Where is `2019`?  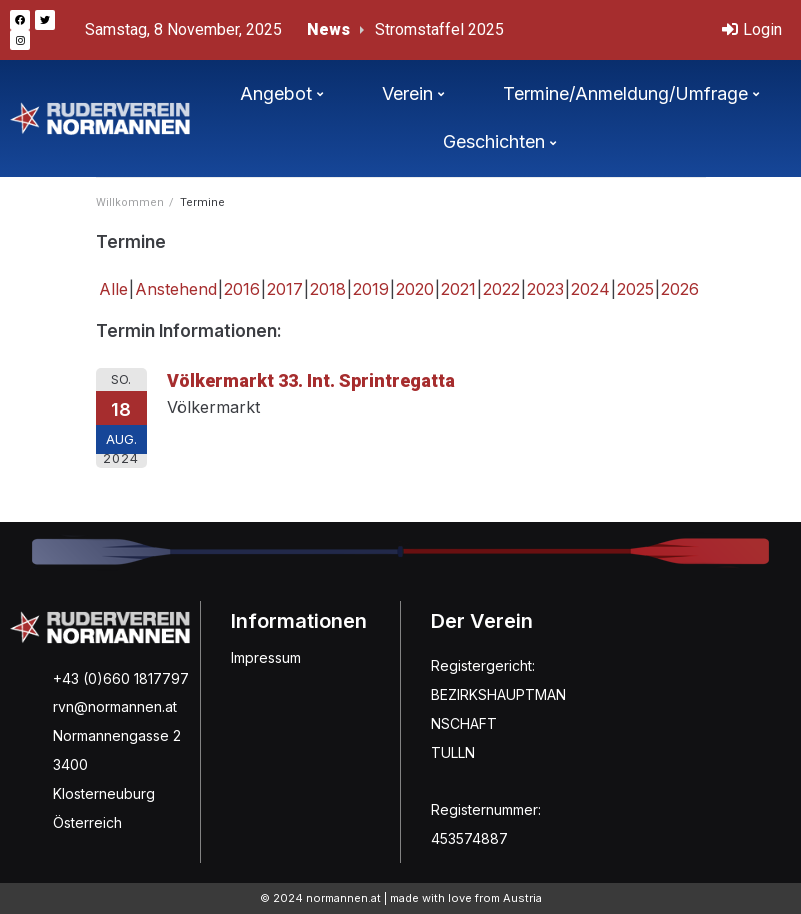
2019 is located at coordinates (371, 289).